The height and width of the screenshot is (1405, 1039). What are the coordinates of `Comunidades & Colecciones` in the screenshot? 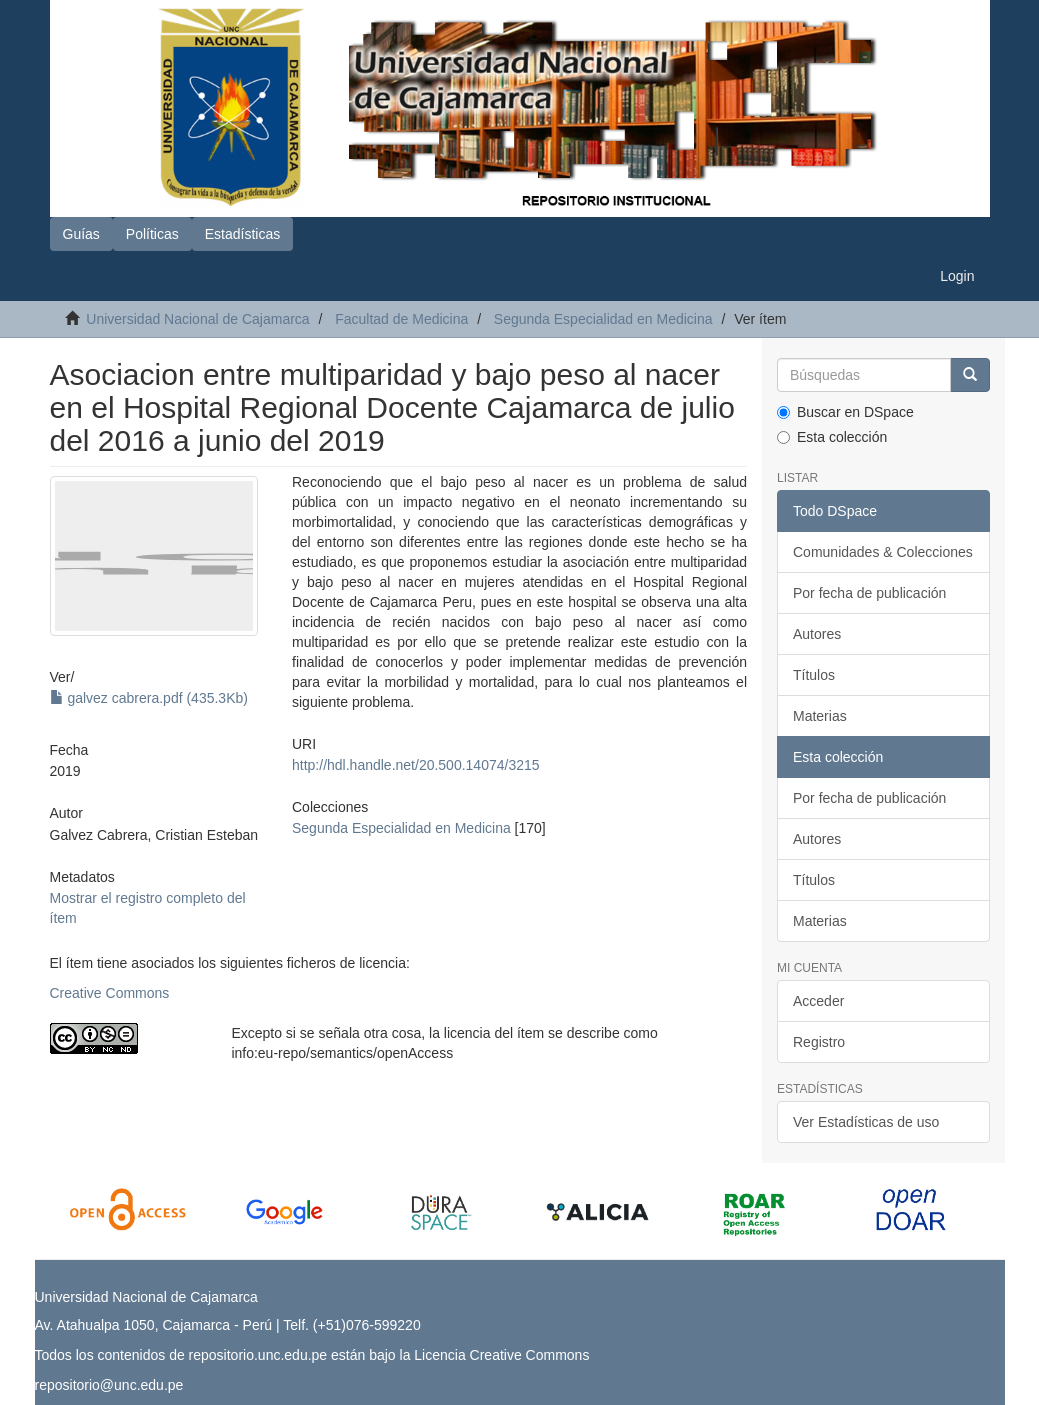 It's located at (883, 552).